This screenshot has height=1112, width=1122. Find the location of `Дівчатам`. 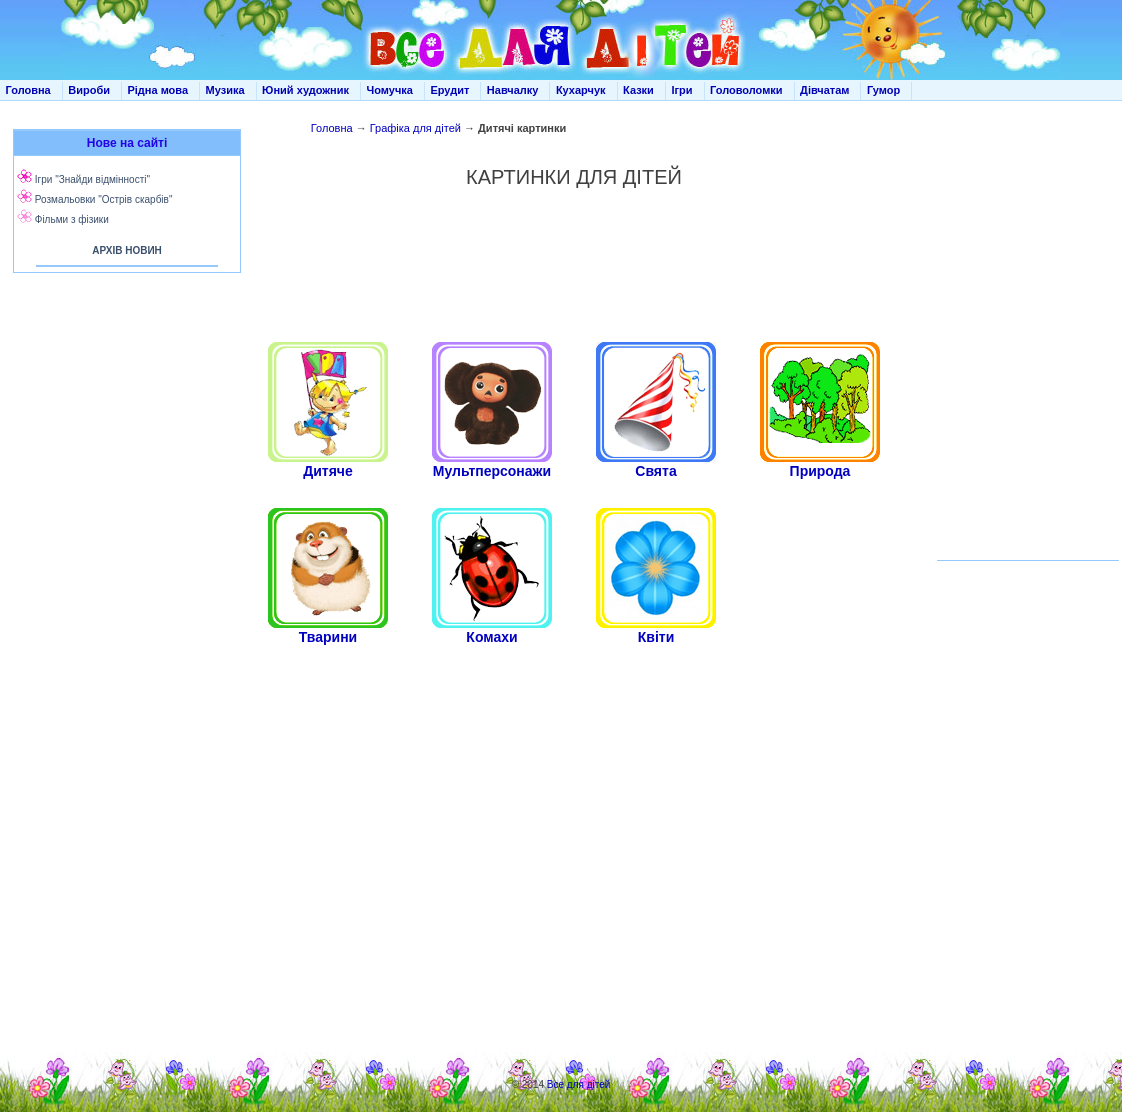

Дівчатам is located at coordinates (824, 90).